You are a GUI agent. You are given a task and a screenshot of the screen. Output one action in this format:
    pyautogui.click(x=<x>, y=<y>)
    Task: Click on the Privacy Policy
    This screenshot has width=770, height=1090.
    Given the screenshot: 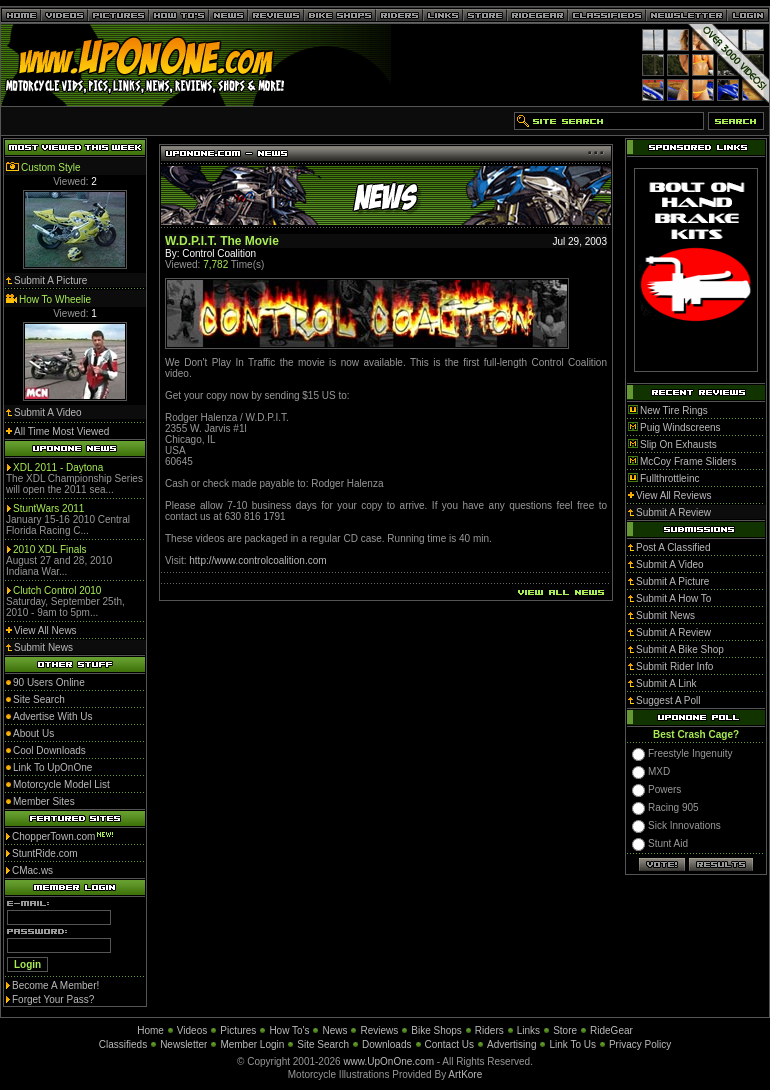 What is the action you would take?
    pyautogui.click(x=640, y=1044)
    